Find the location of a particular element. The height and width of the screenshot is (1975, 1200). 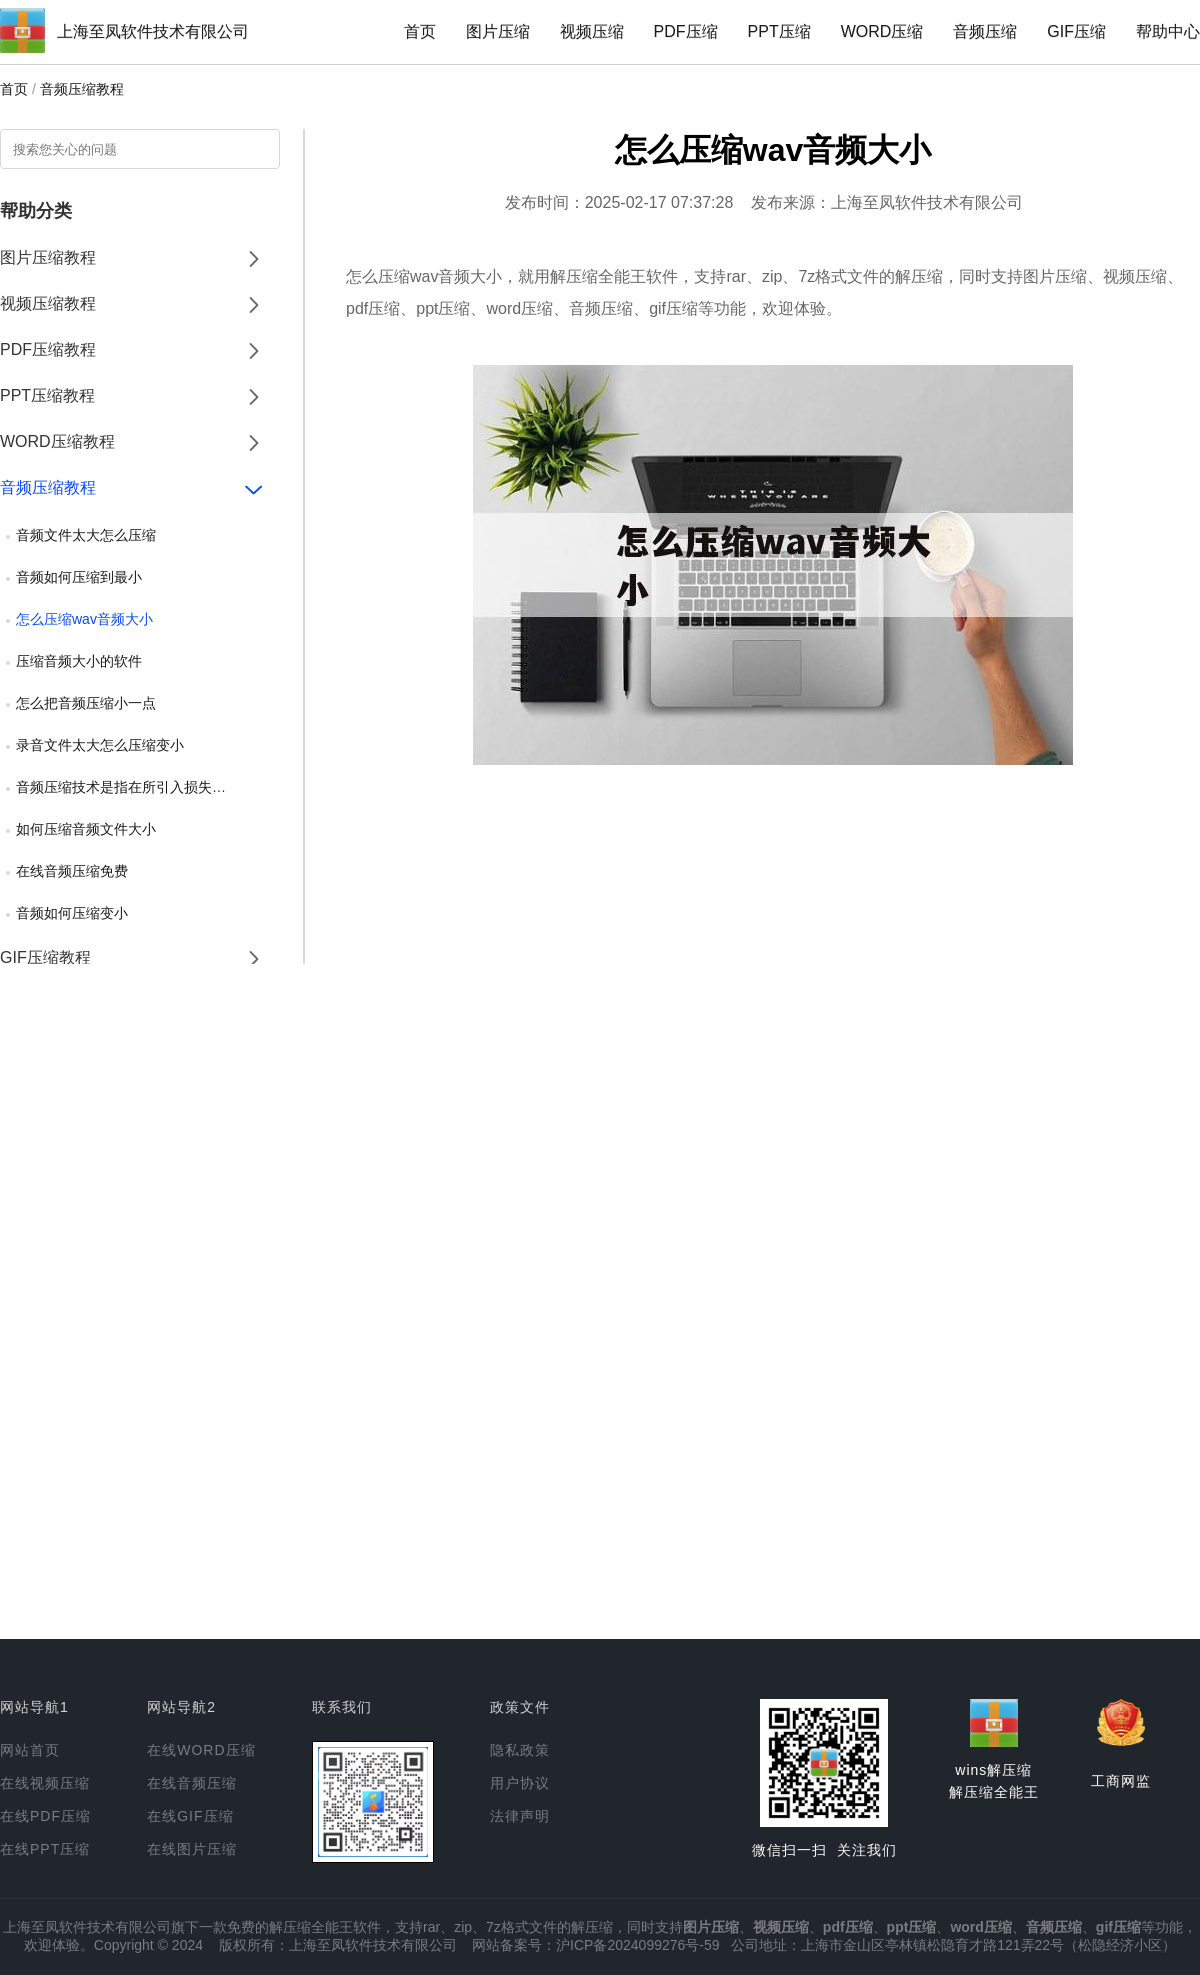

PPT压缩 is located at coordinates (779, 31).